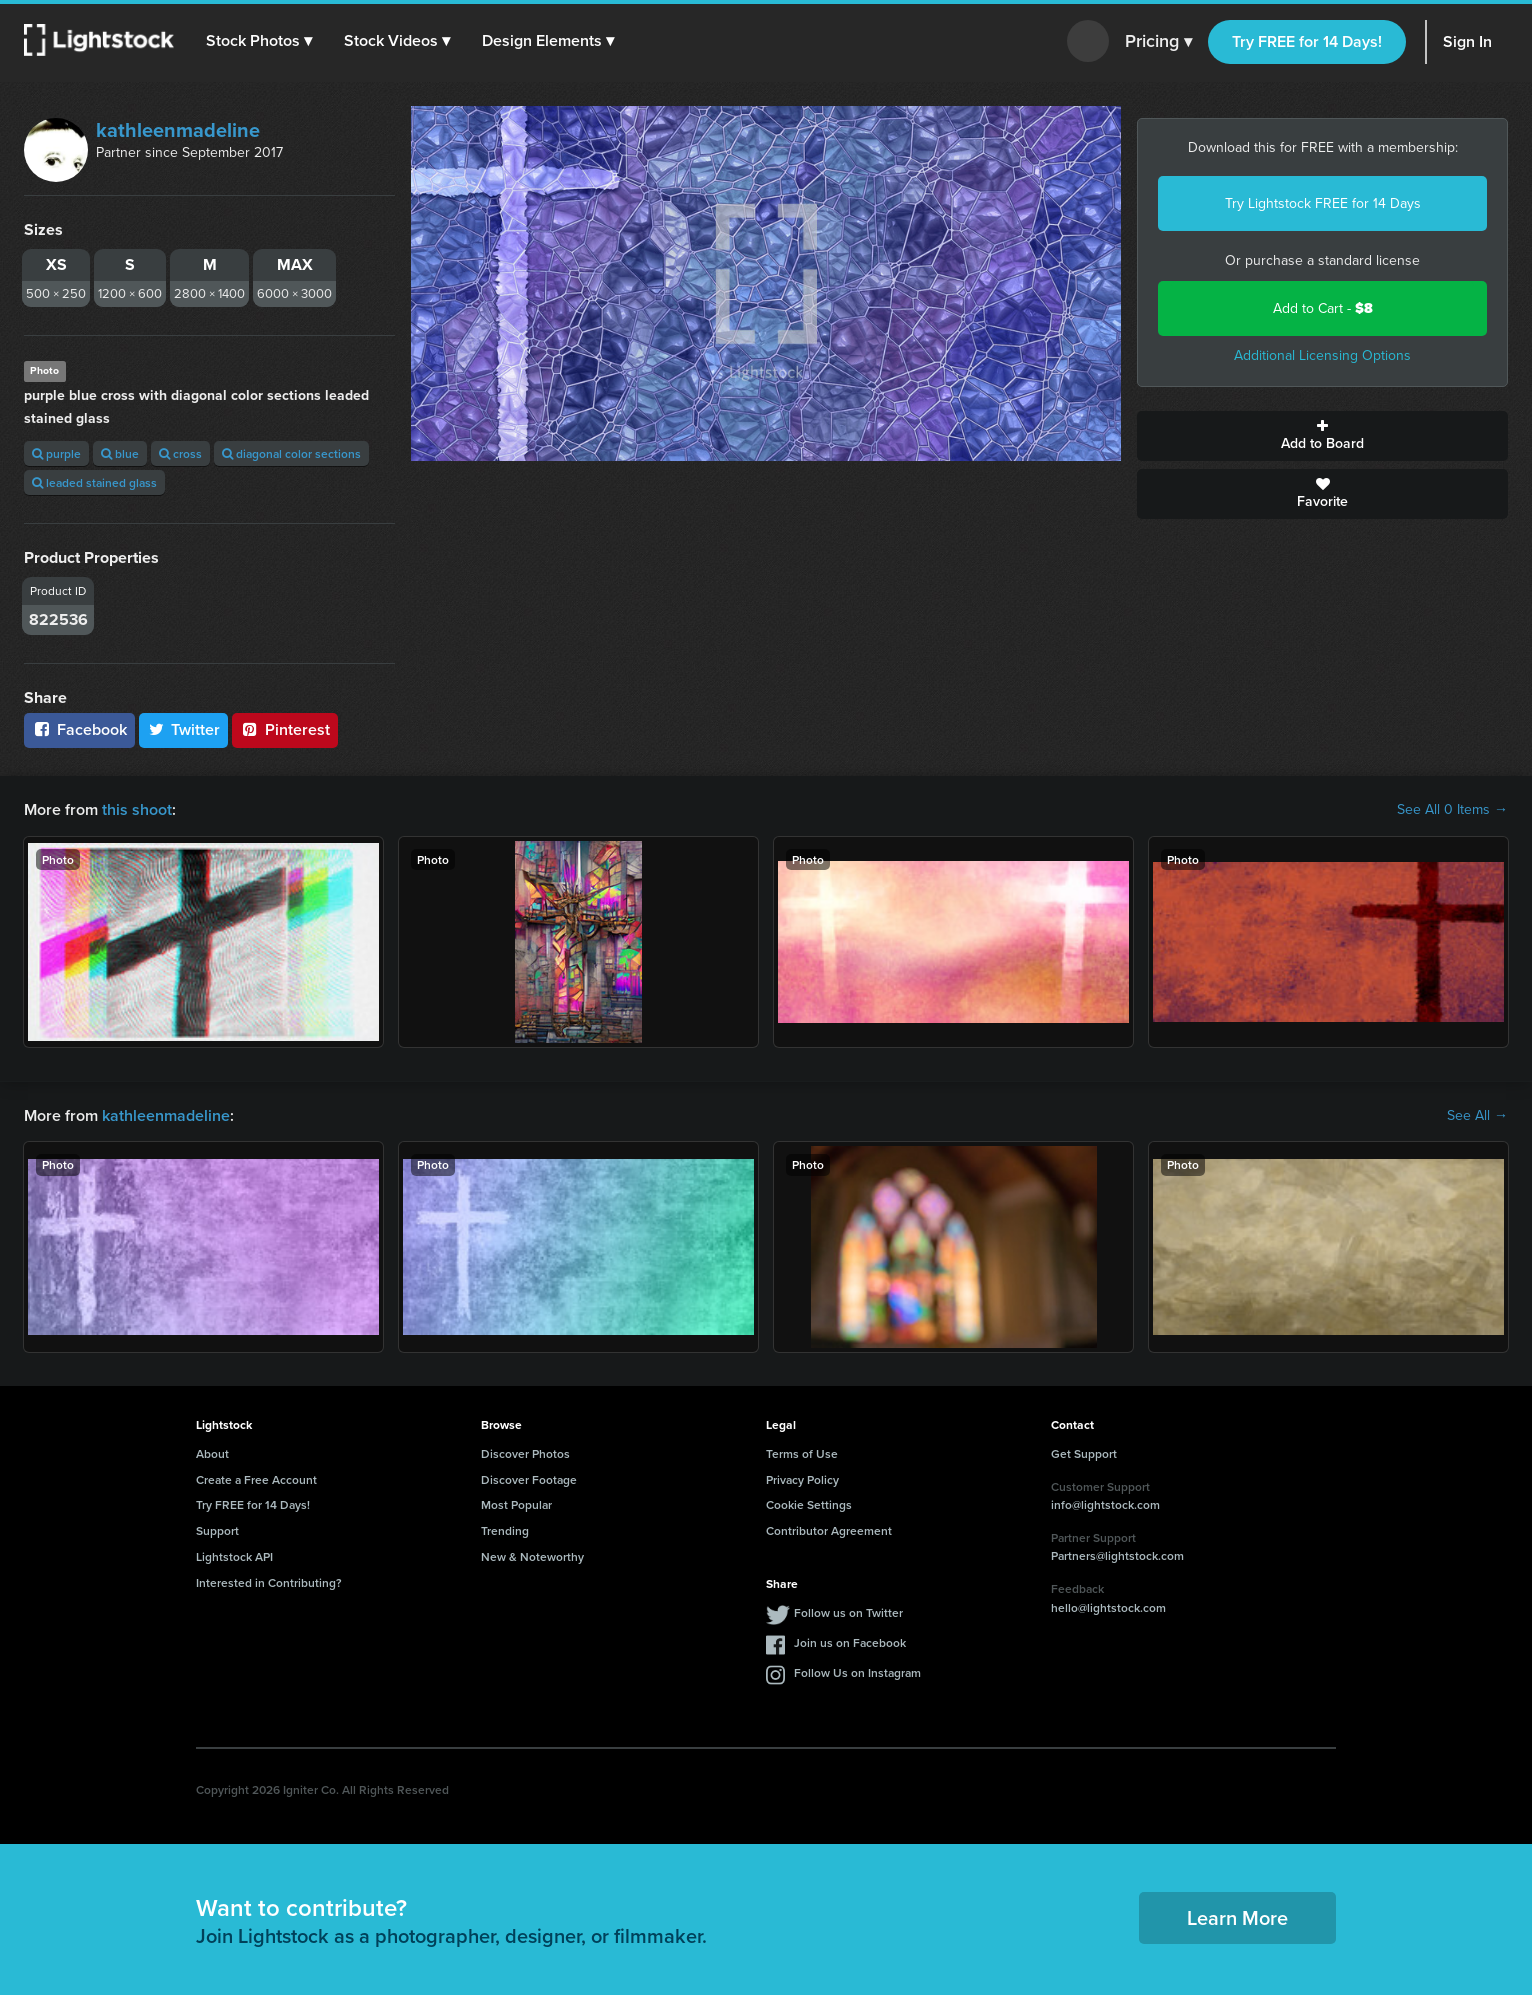 This screenshot has height=1995, width=1532. Describe the element at coordinates (217, 1530) in the screenshot. I see `Support` at that location.